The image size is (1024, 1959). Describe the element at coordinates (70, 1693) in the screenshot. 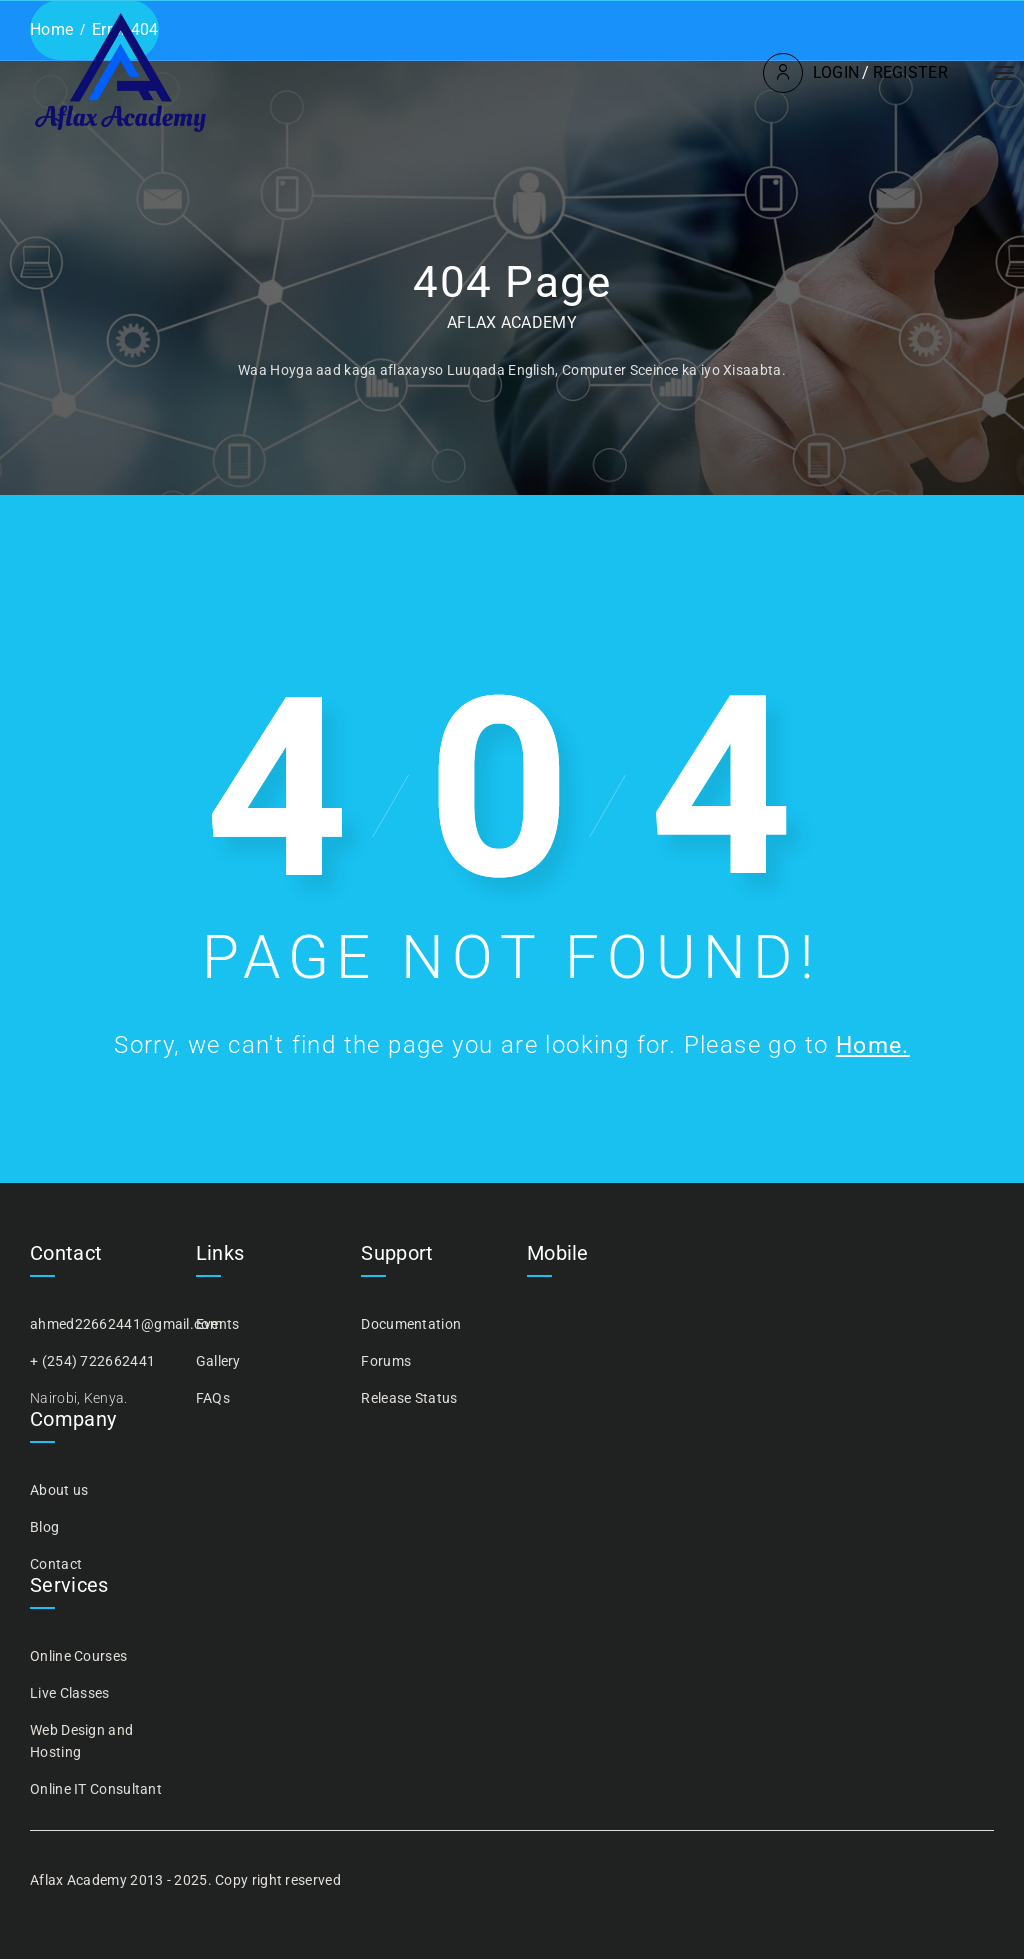

I see `Live Classes` at that location.